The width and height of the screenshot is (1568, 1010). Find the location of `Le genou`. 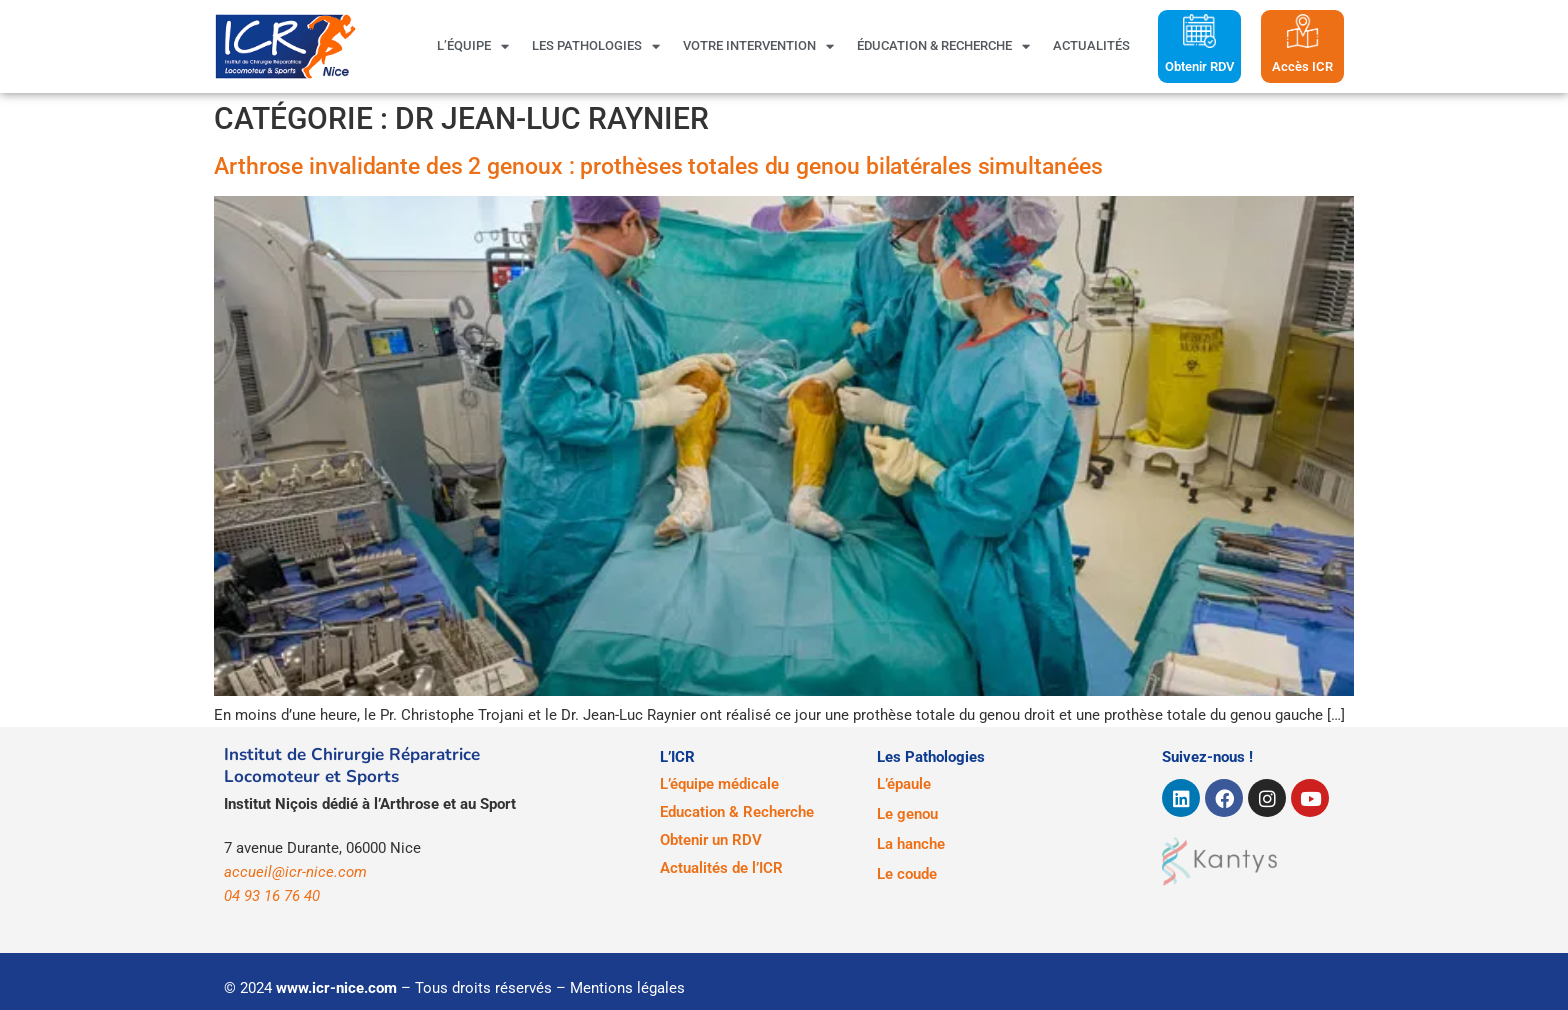

Le genou is located at coordinates (907, 814).